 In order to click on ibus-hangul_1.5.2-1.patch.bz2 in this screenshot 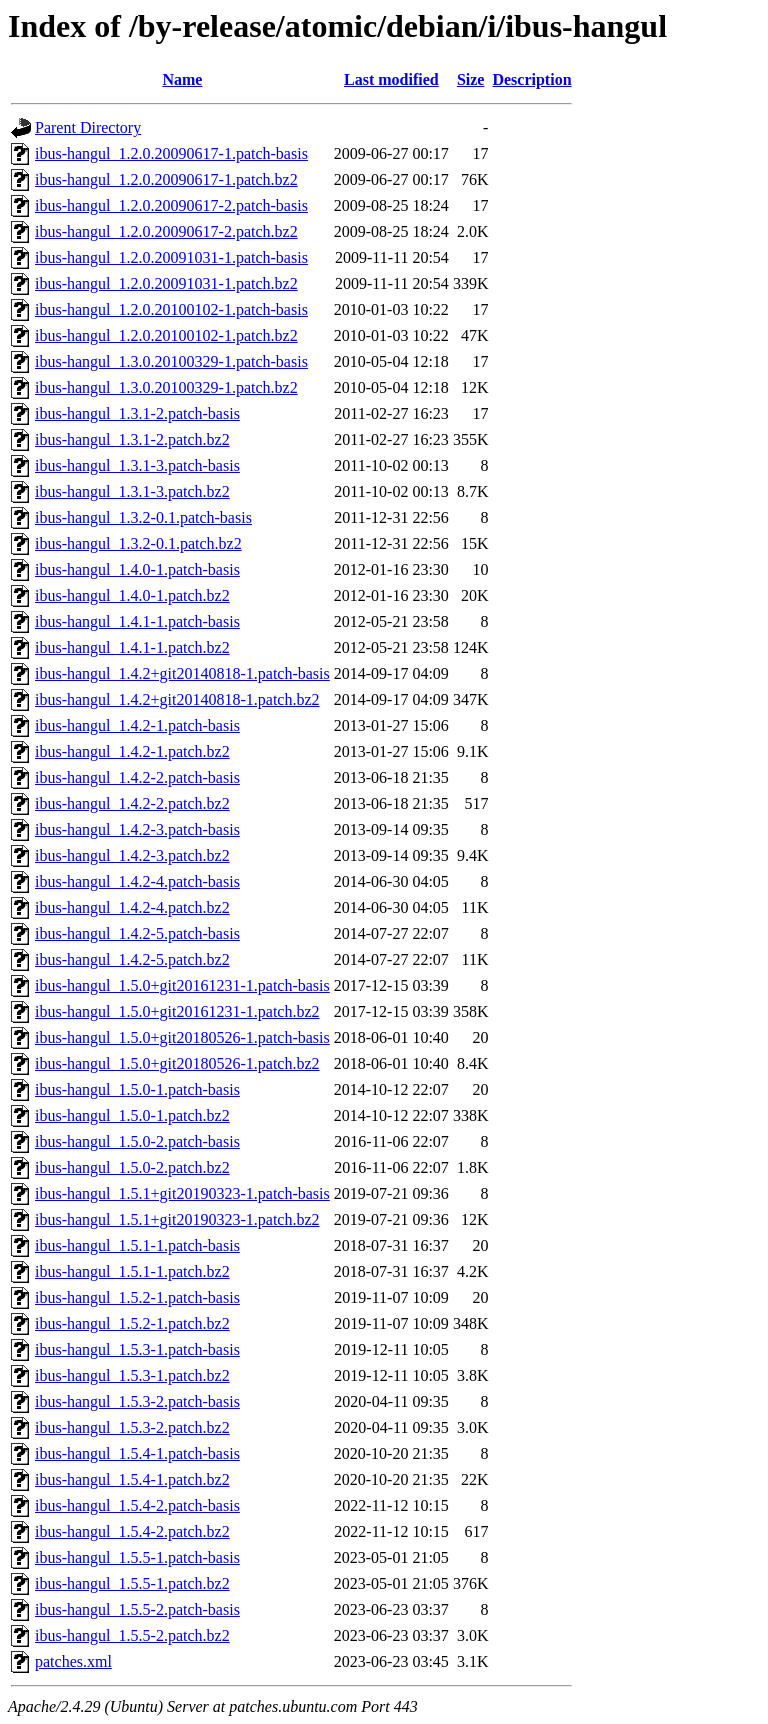, I will do `click(132, 1323)`.